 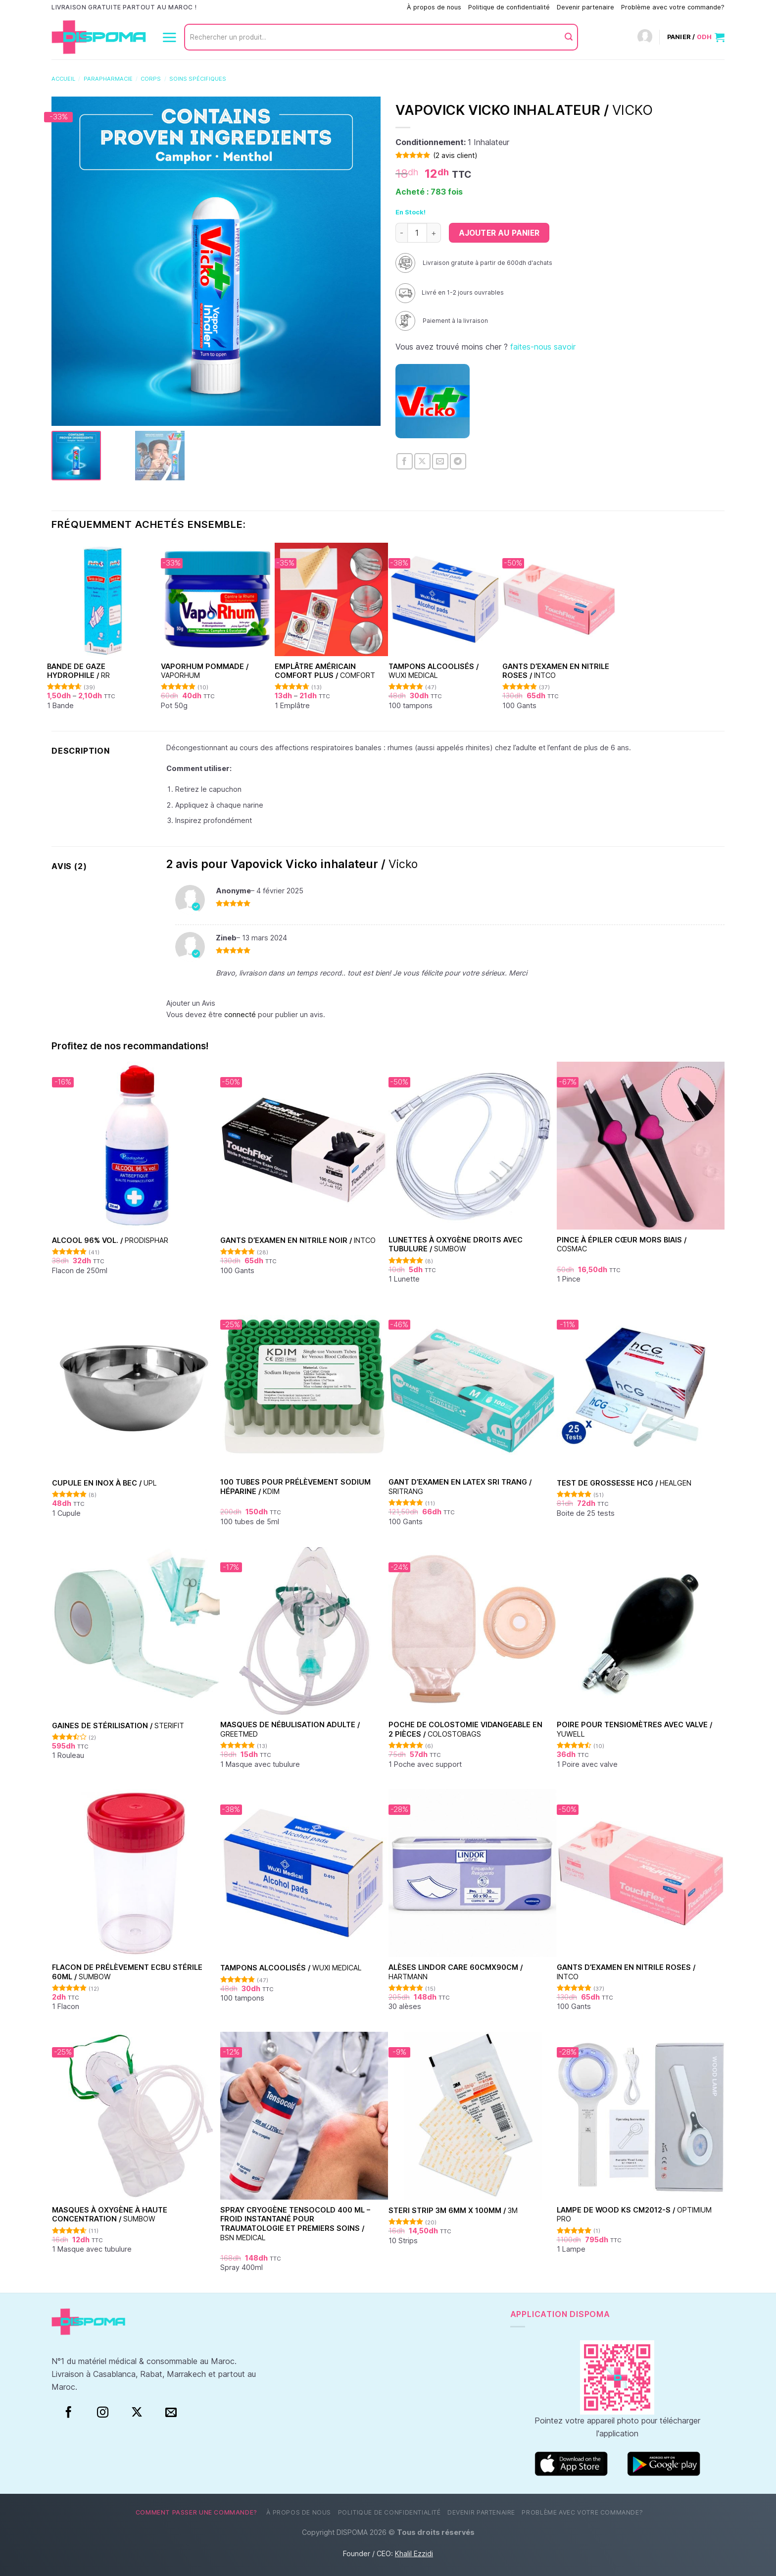 I want to click on [Suivre sur X], so click(x=137, y=2412).